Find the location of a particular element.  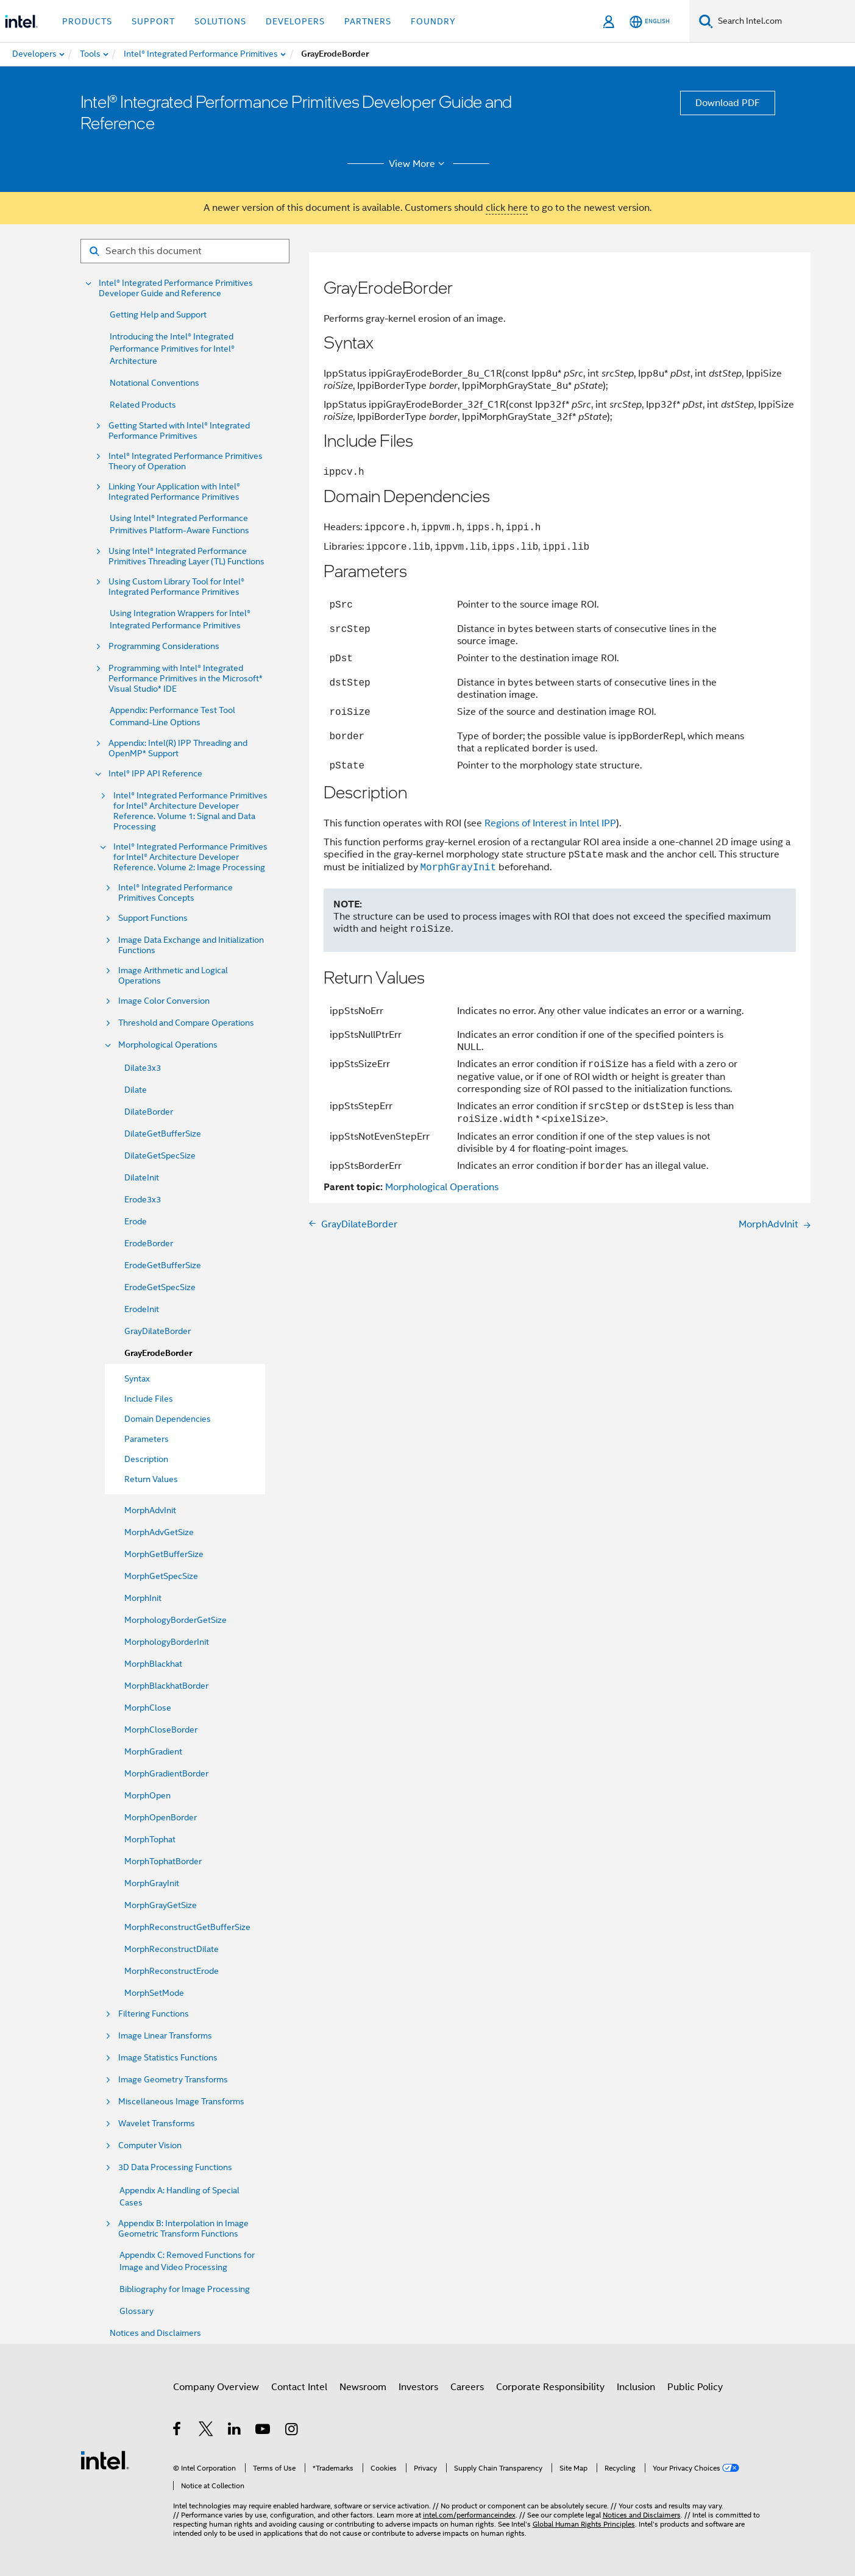

Return Values [menuitem] is located at coordinates (151, 1479).